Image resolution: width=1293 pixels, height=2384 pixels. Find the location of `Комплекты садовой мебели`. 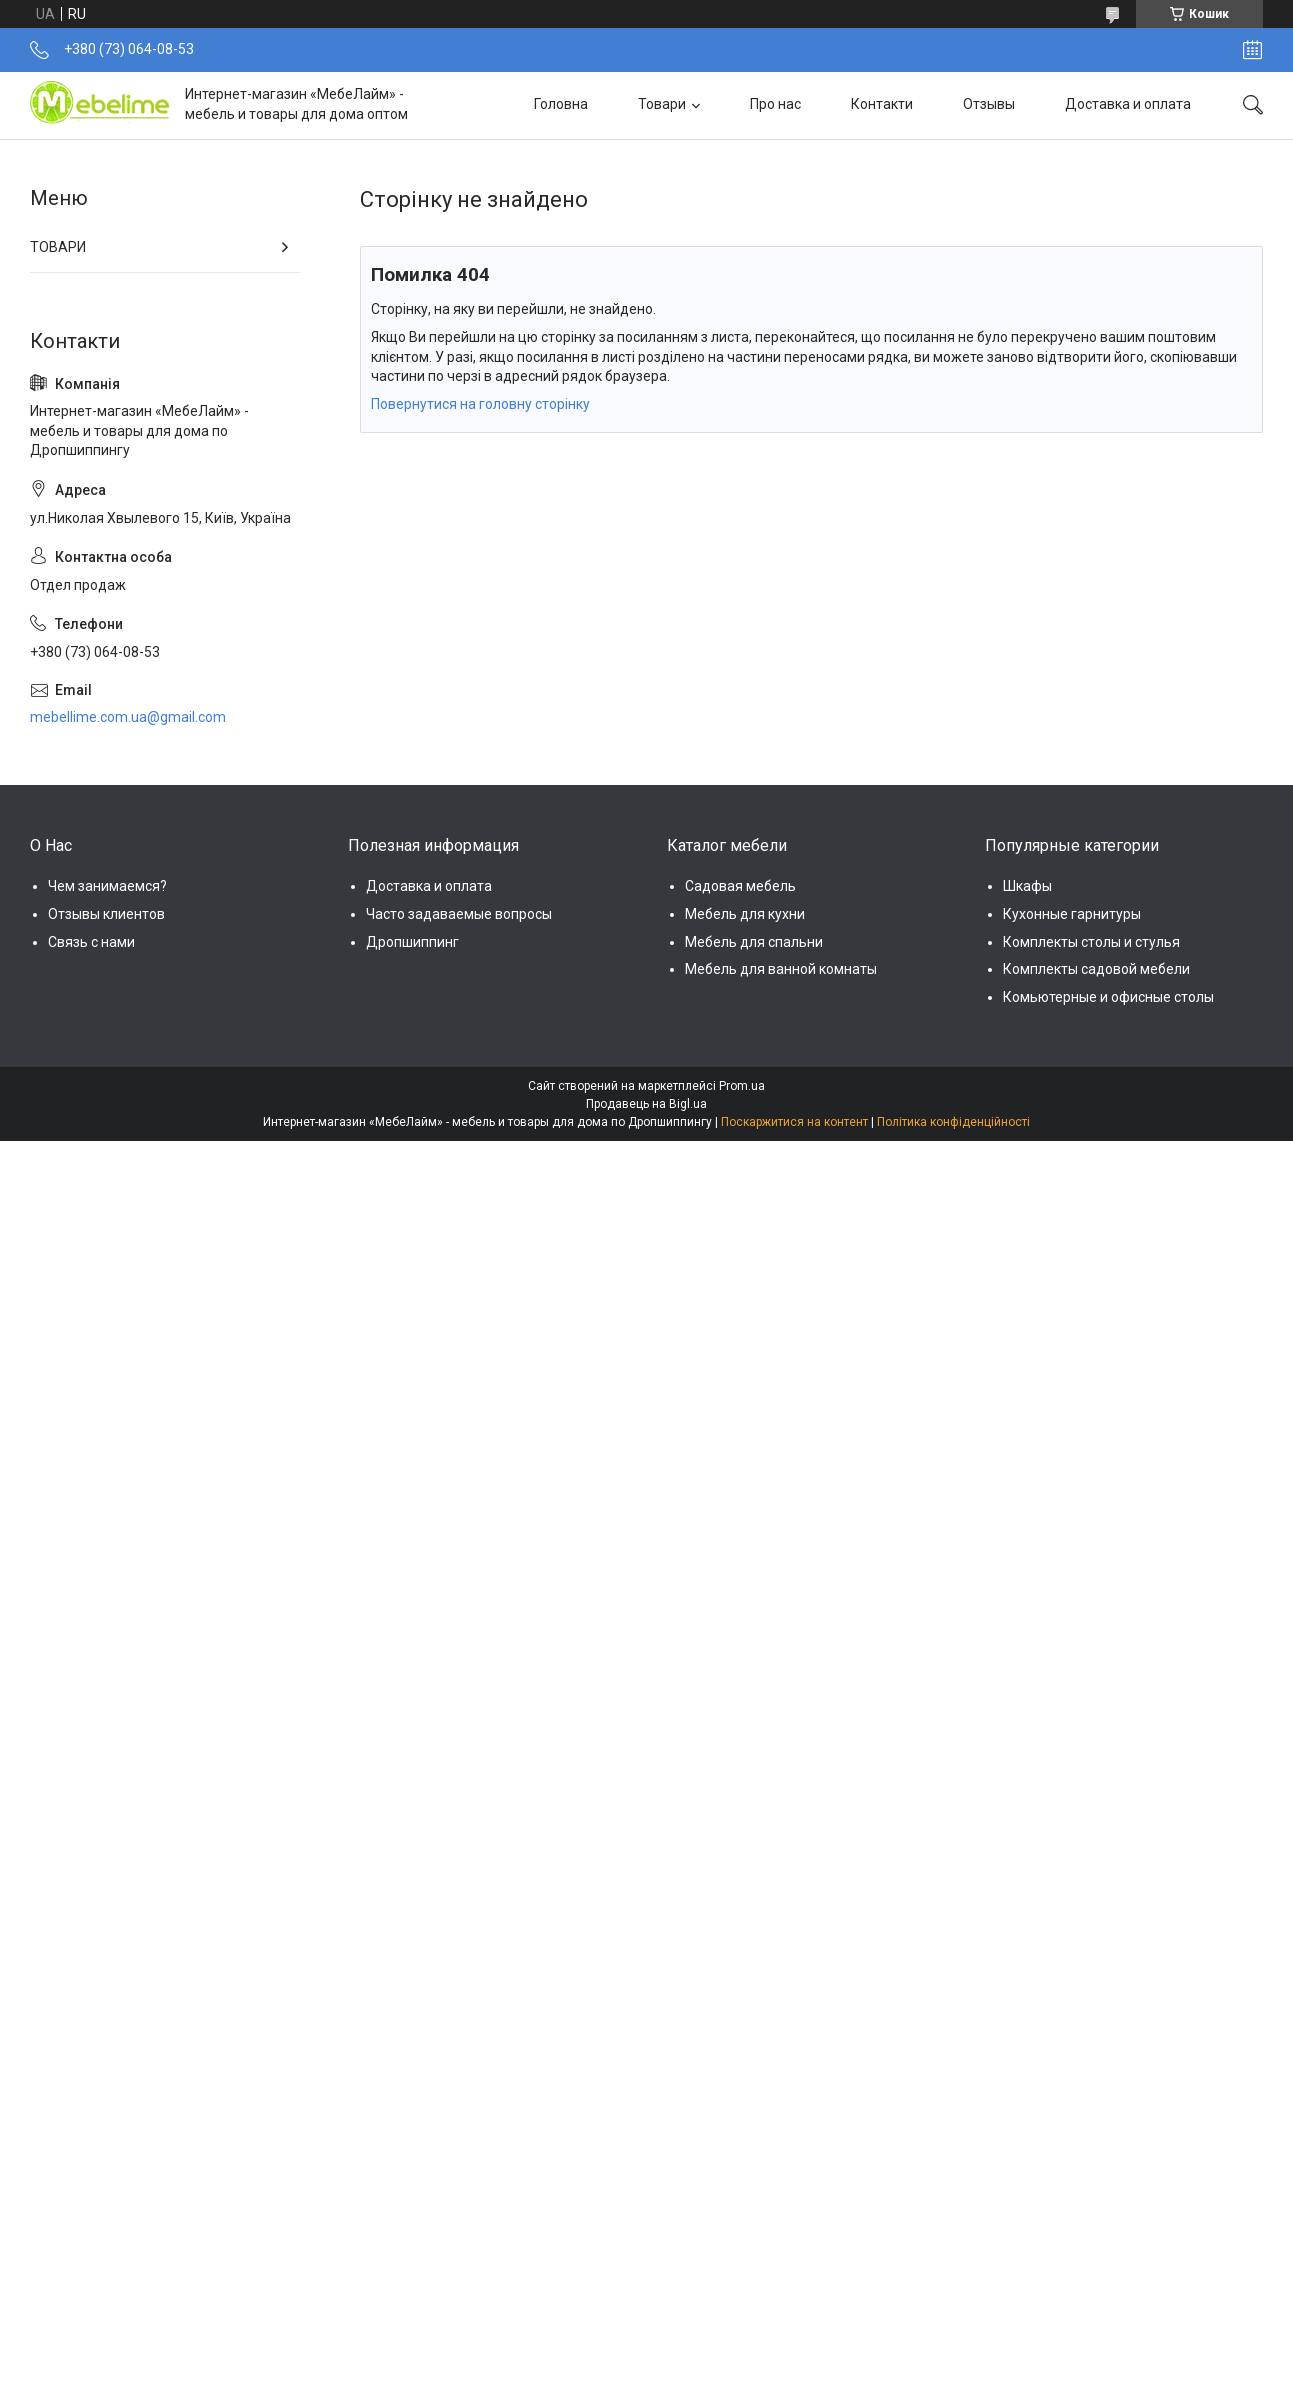

Комплекты садовой мебели is located at coordinates (1096, 969).